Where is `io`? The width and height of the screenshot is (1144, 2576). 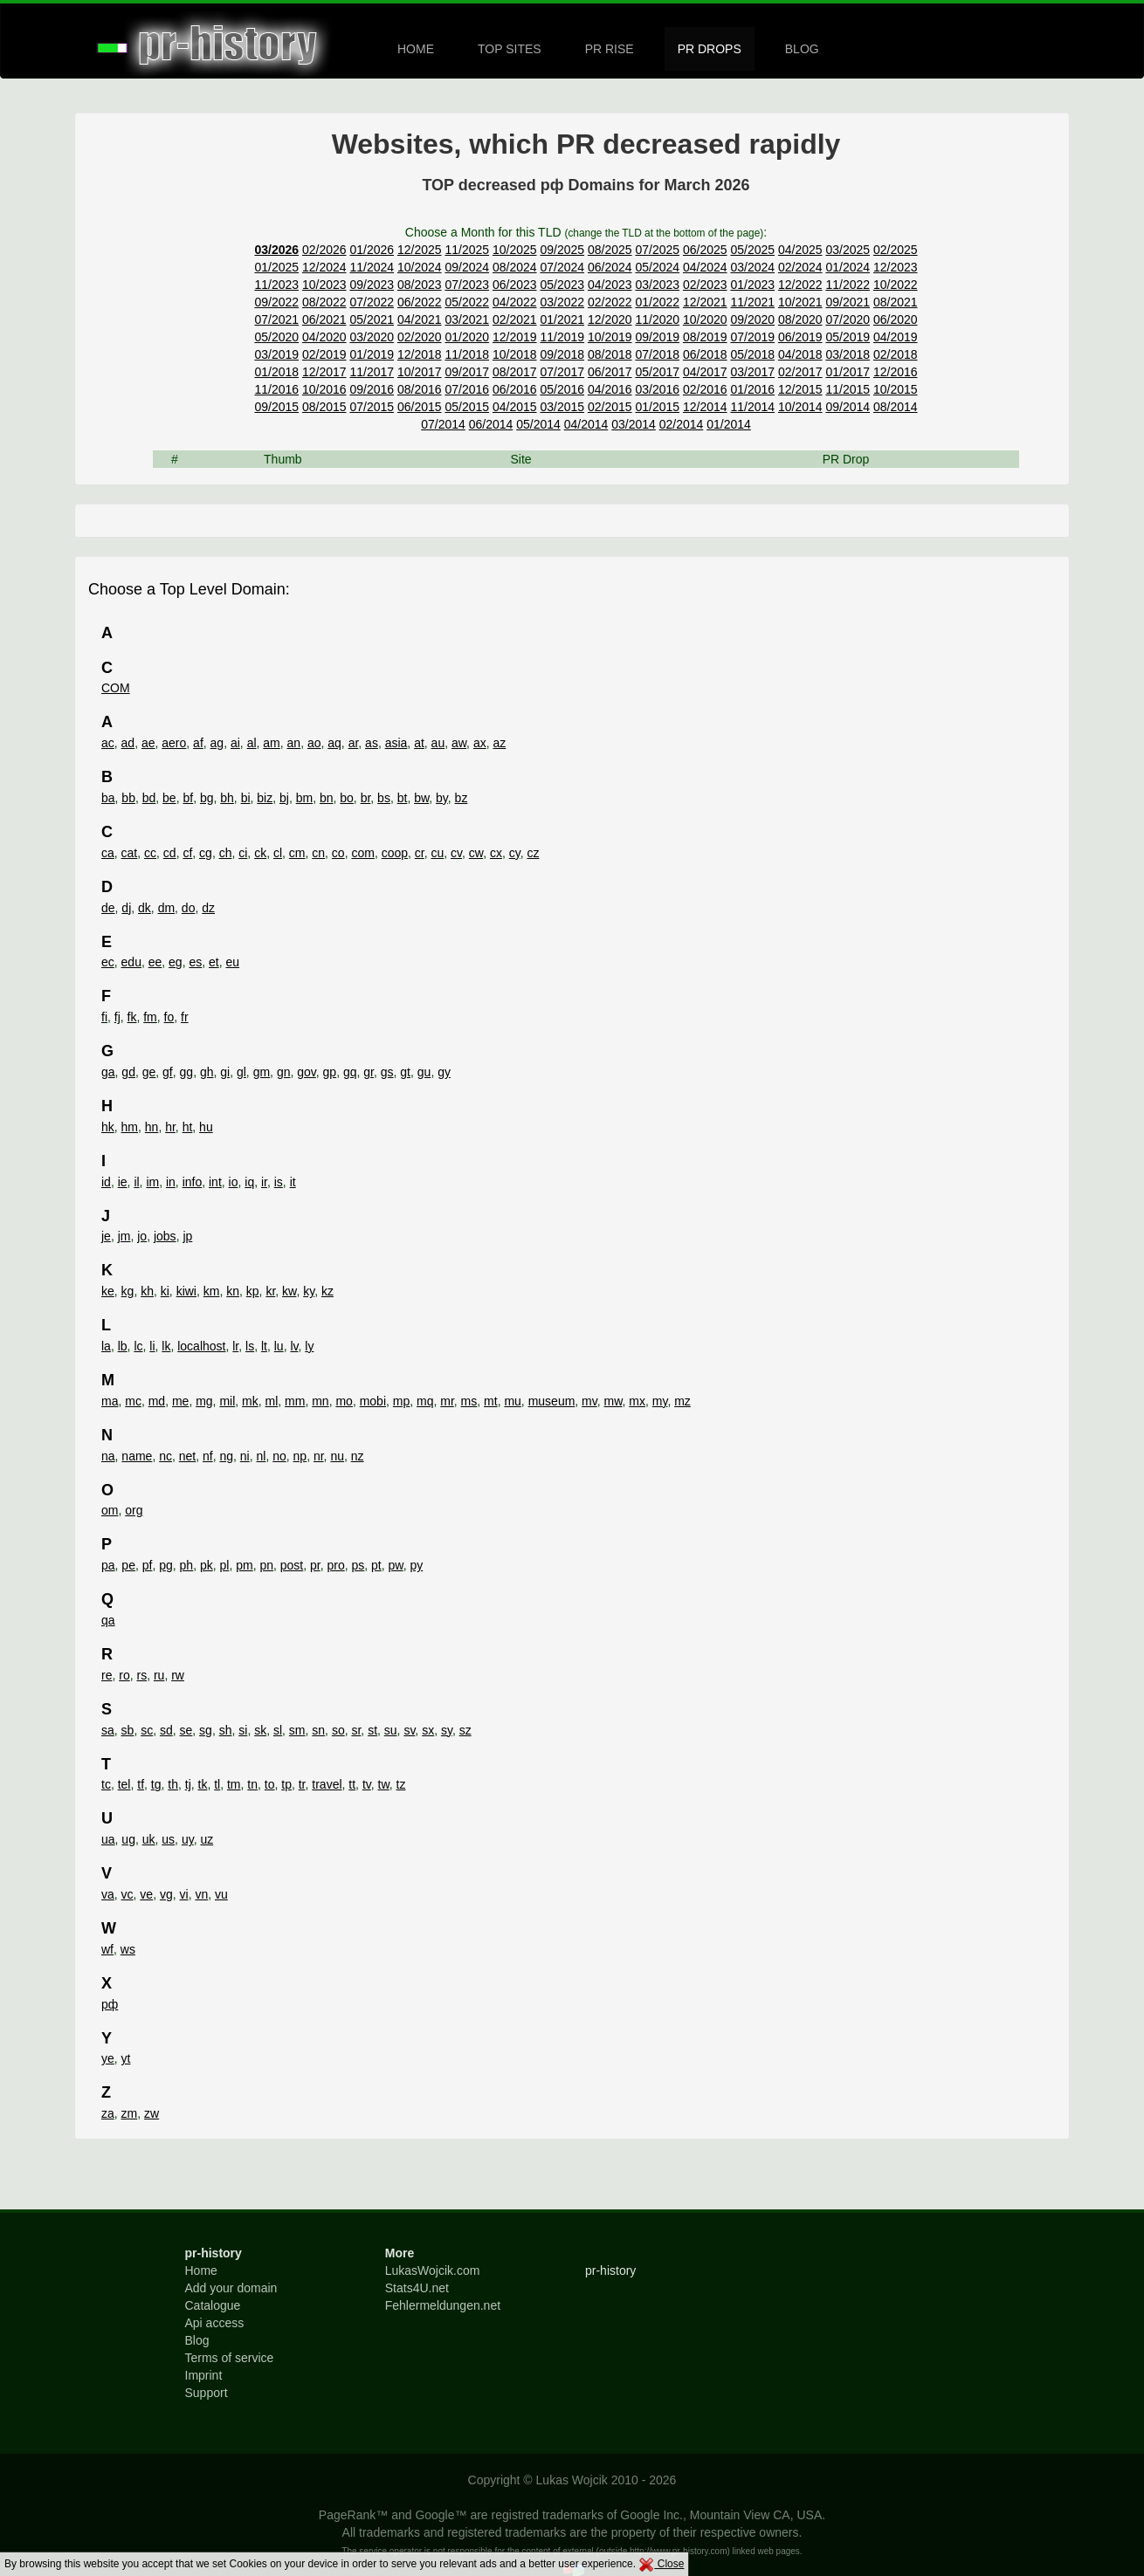
io is located at coordinates (233, 1182).